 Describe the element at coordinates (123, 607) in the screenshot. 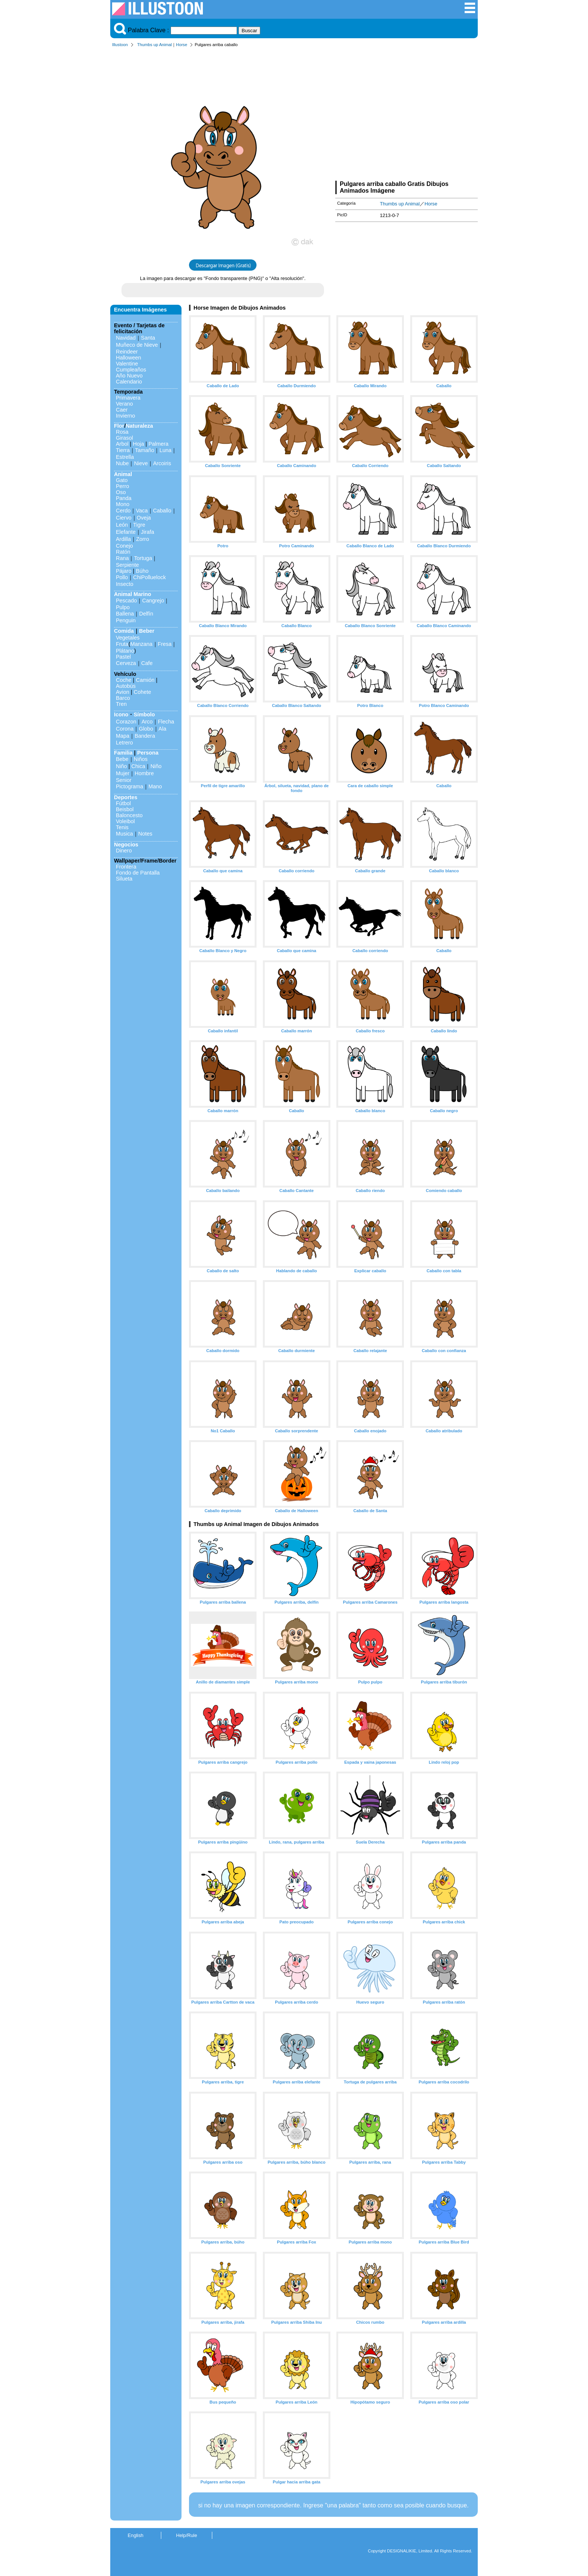

I see `Pulpo` at that location.